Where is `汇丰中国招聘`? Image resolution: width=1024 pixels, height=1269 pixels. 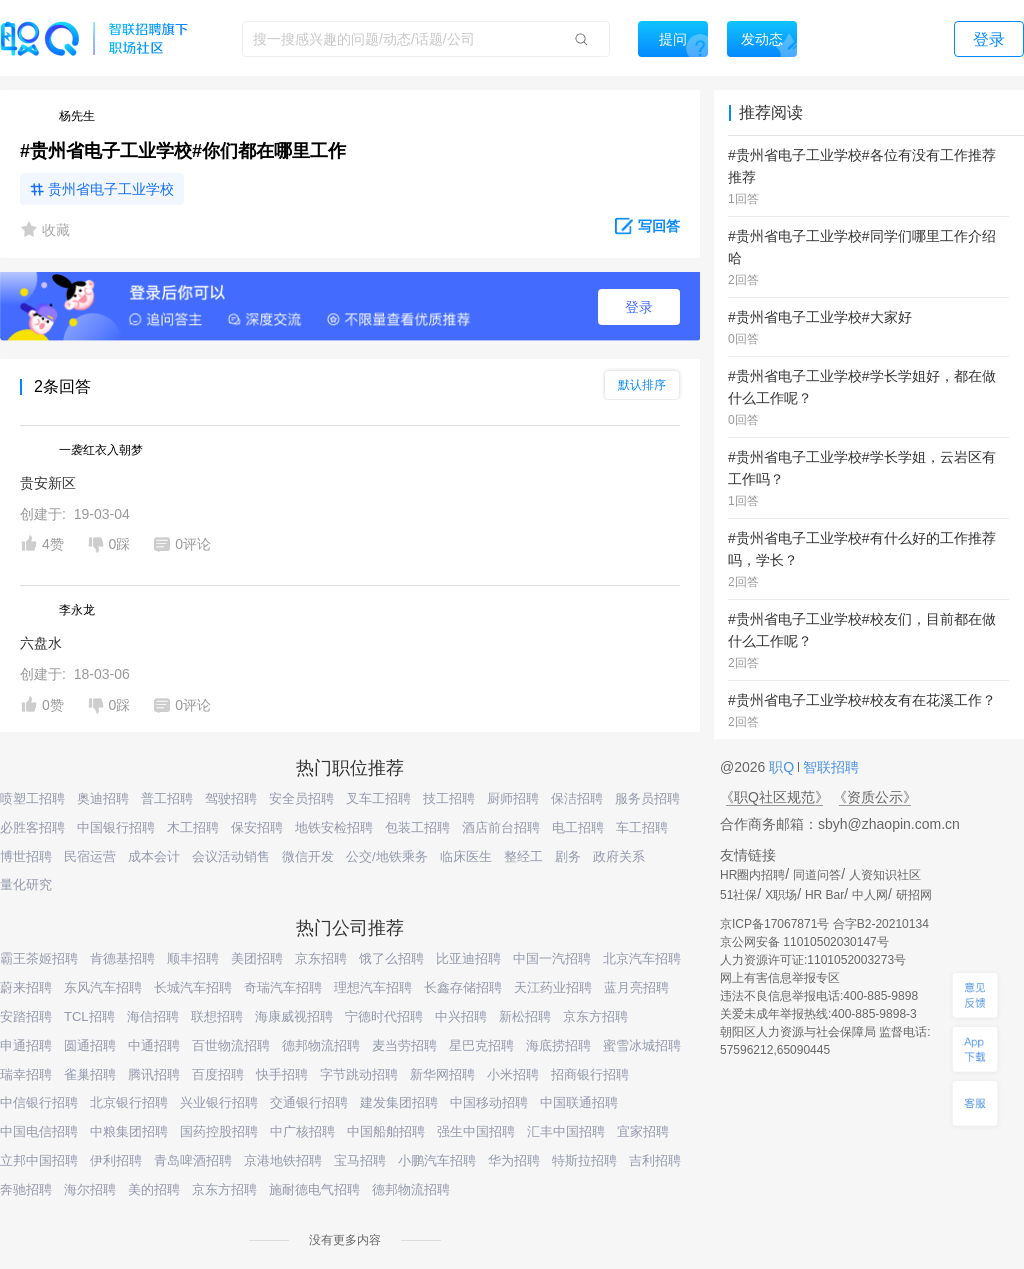
汇丰中国招聘 is located at coordinates (566, 1131).